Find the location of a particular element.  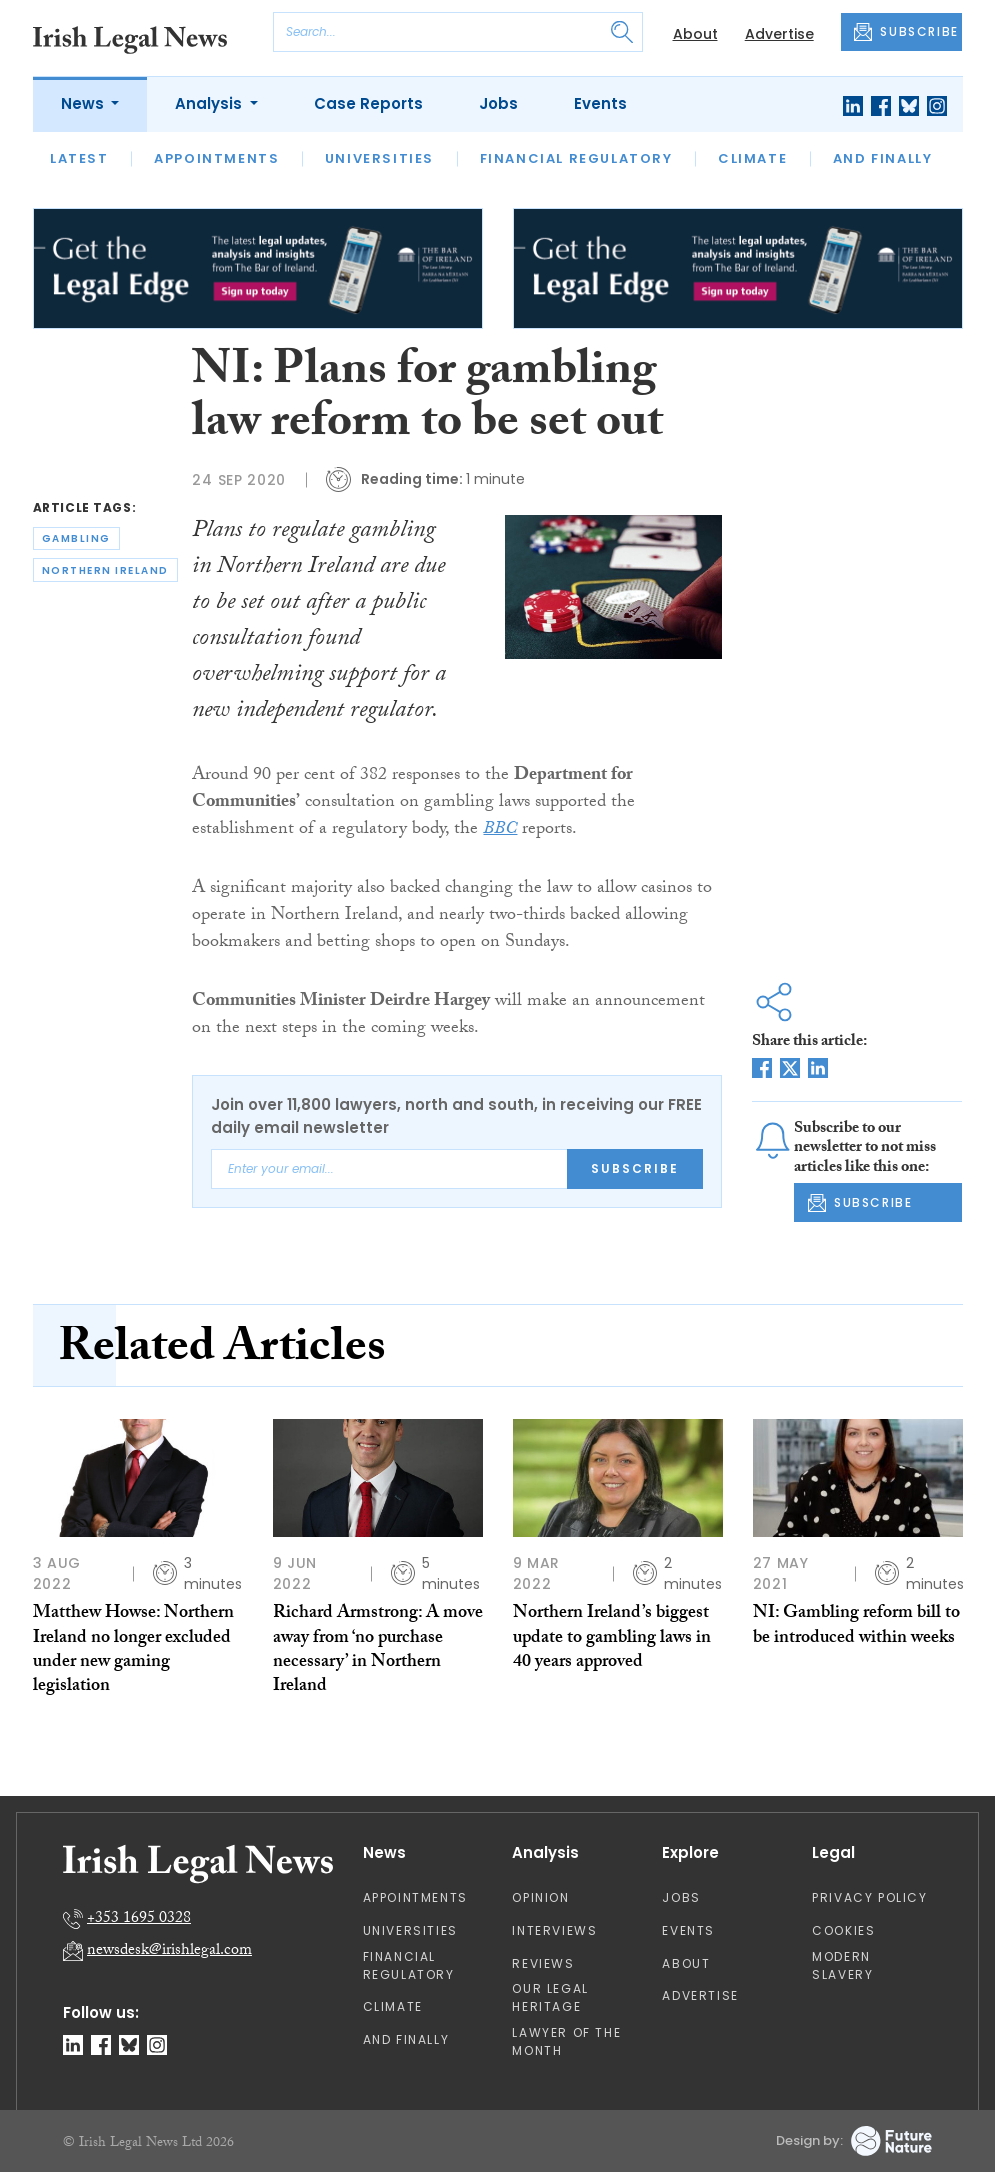

Reviews is located at coordinates (543, 1963).